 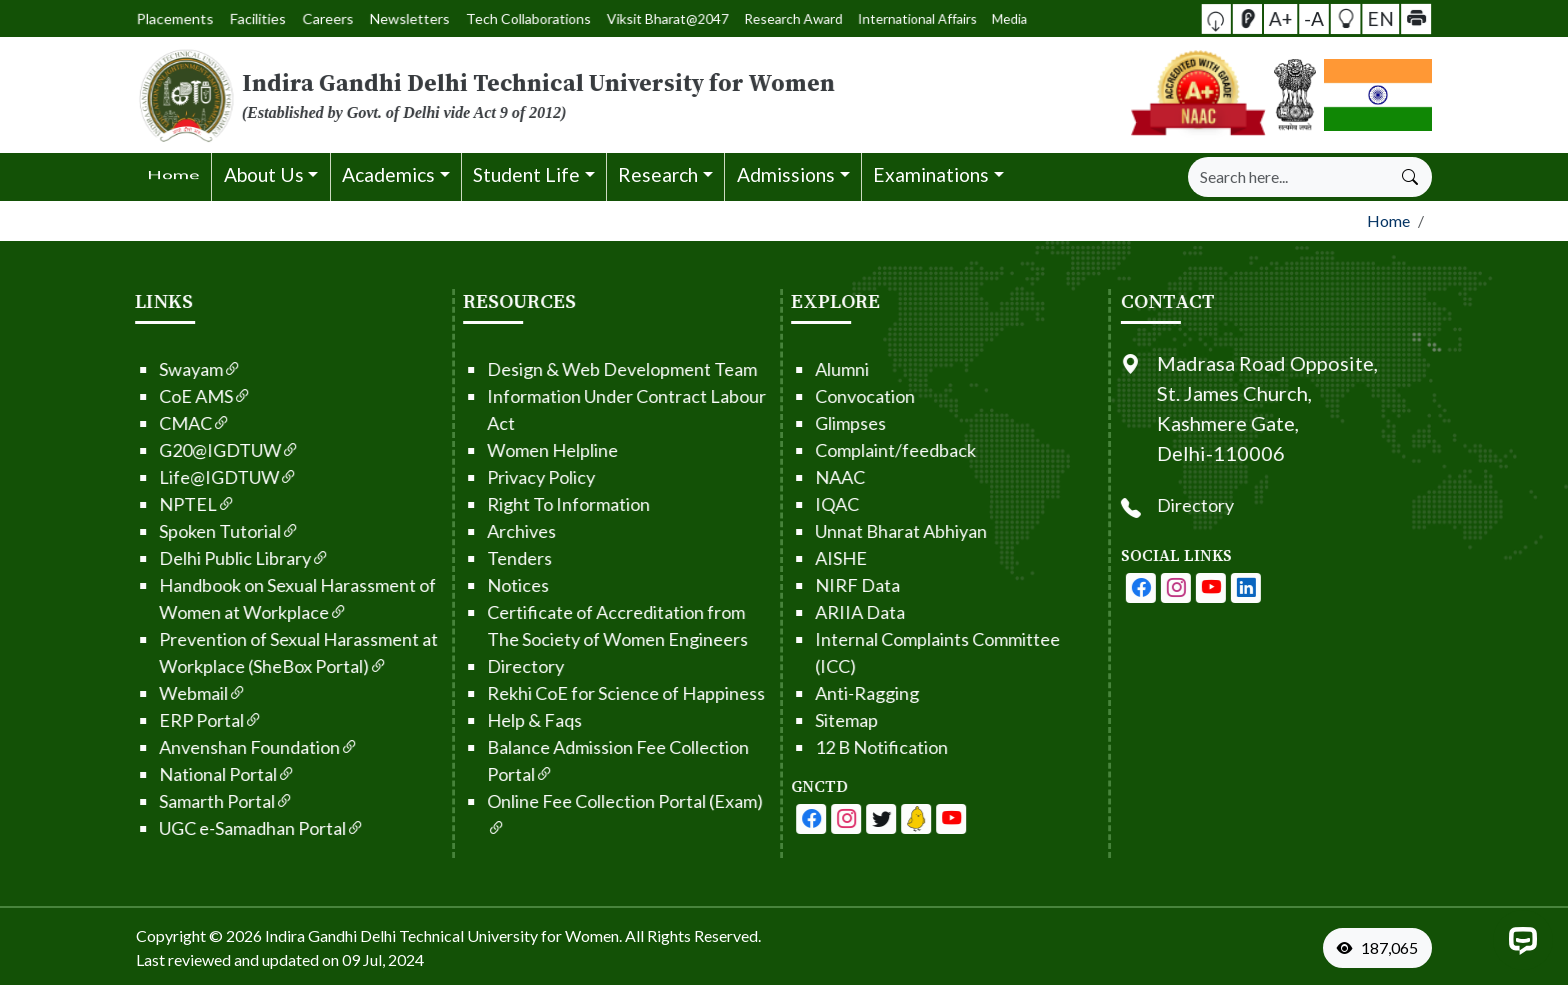 I want to click on [button], so click(x=1274, y=18).